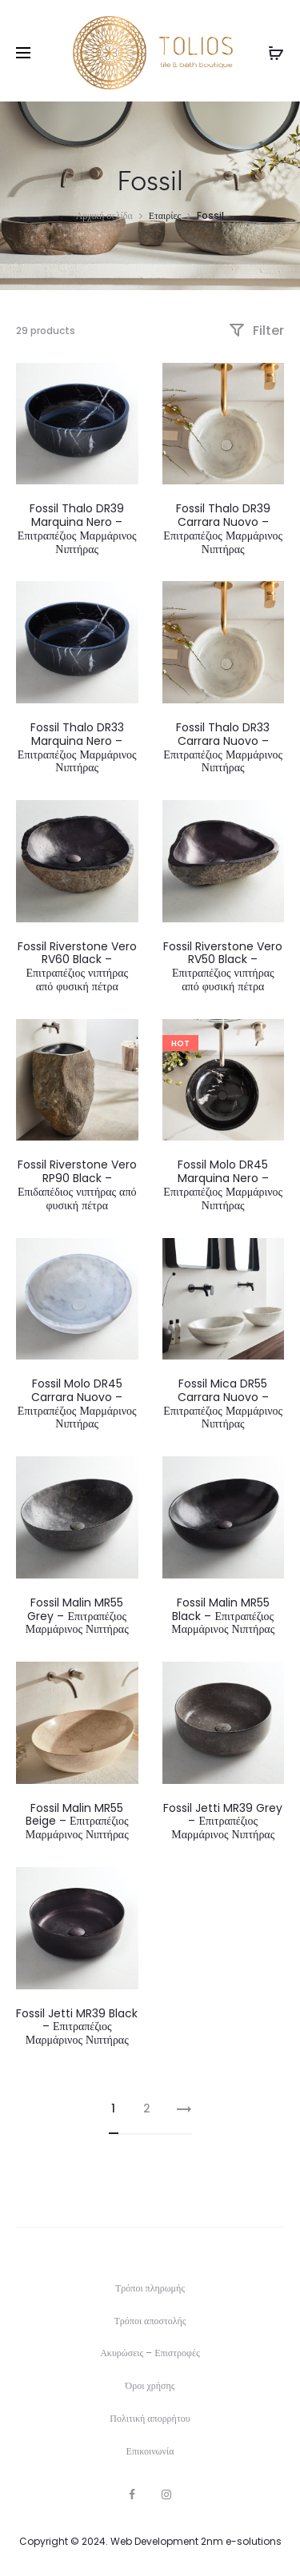  I want to click on Fossil Thalo DR33 Carrara Nuovo – Επιτραπέζιος Μαρμάρινος Νιπτήρας, so click(222, 747).